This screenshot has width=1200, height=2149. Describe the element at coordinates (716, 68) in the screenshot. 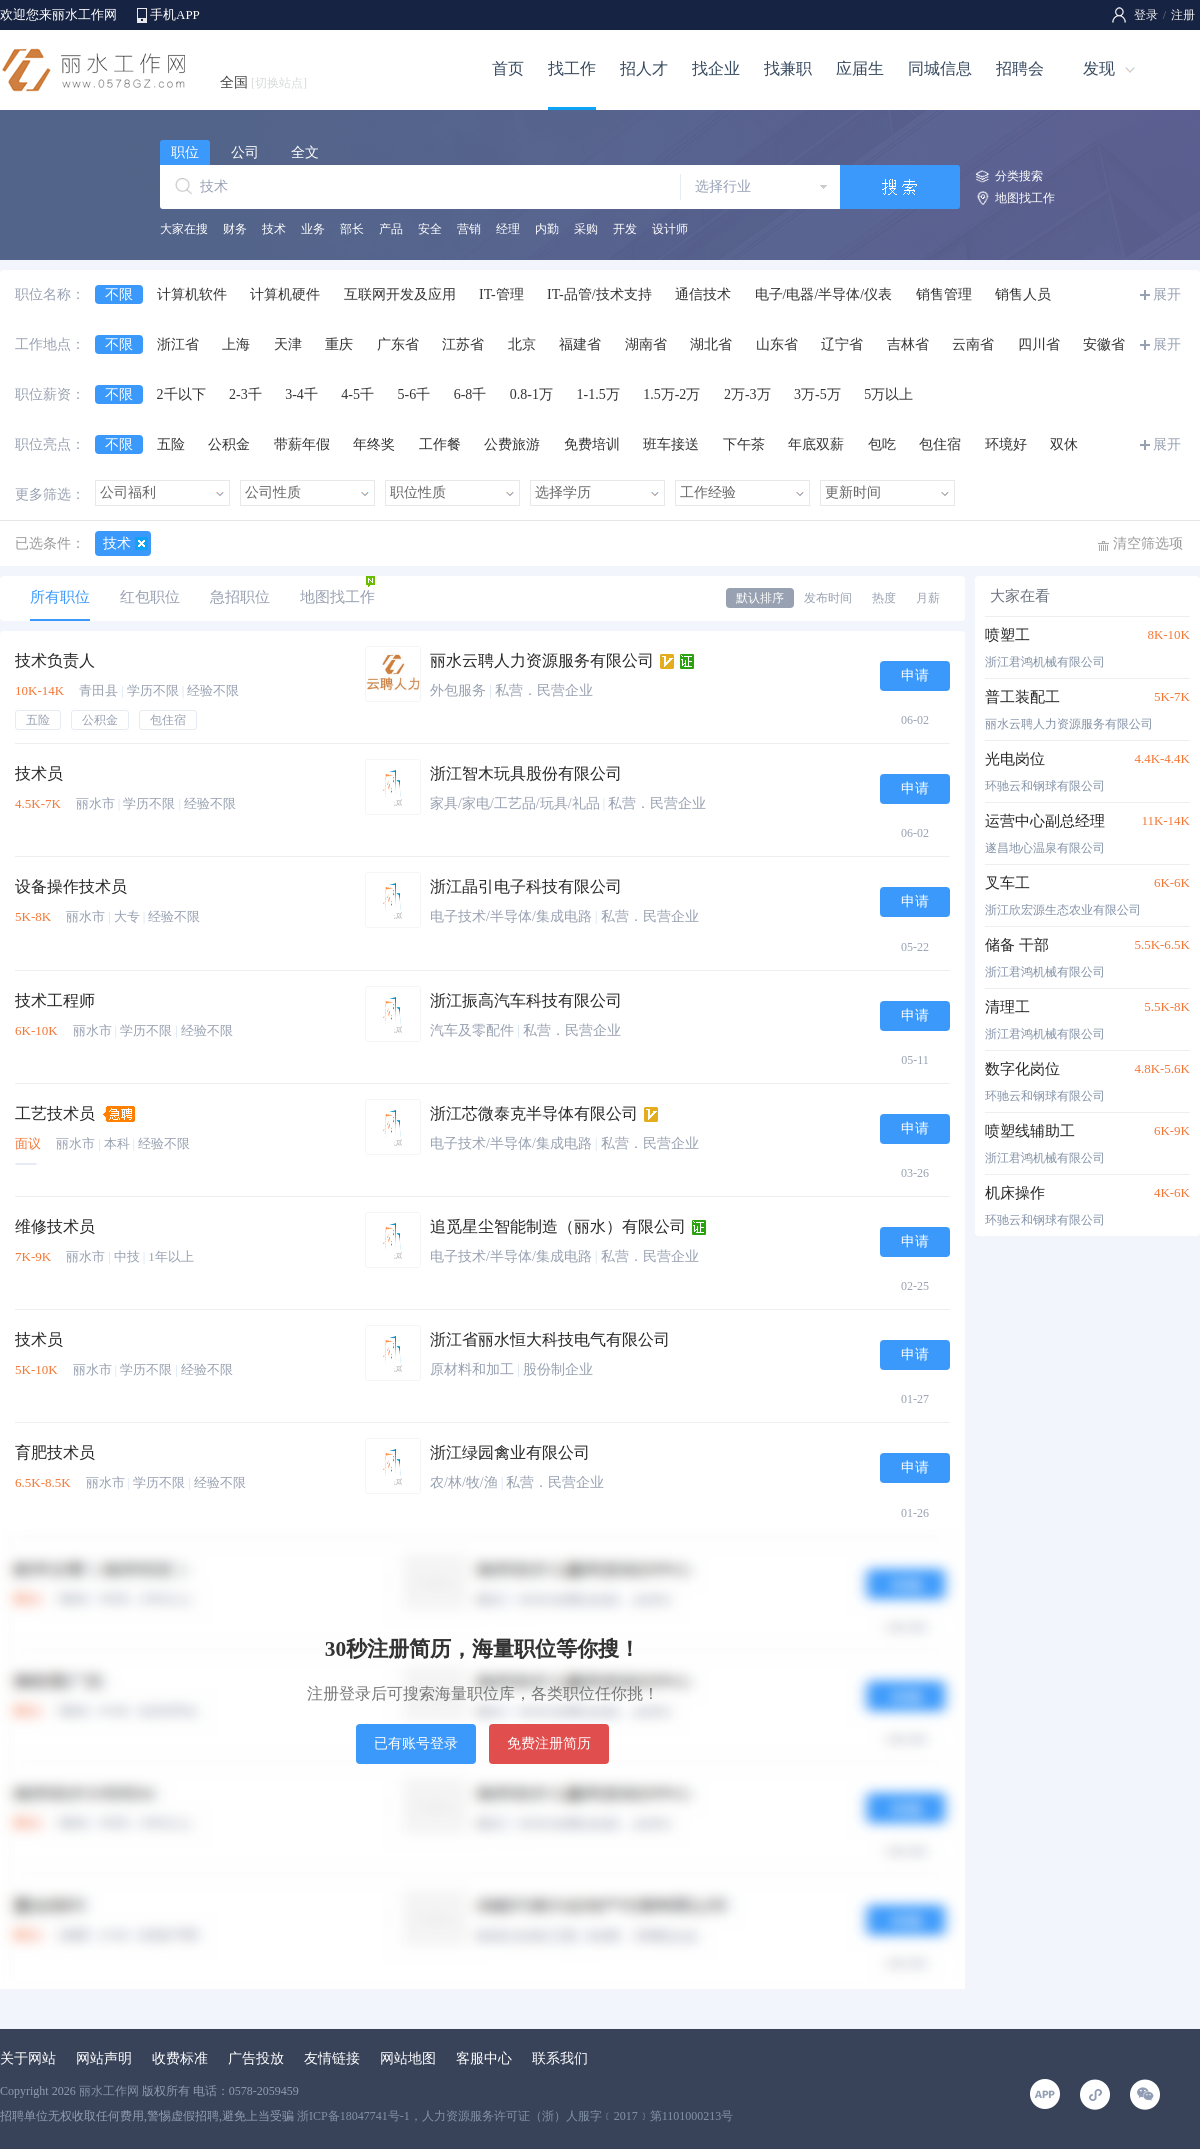

I see `找企业` at that location.